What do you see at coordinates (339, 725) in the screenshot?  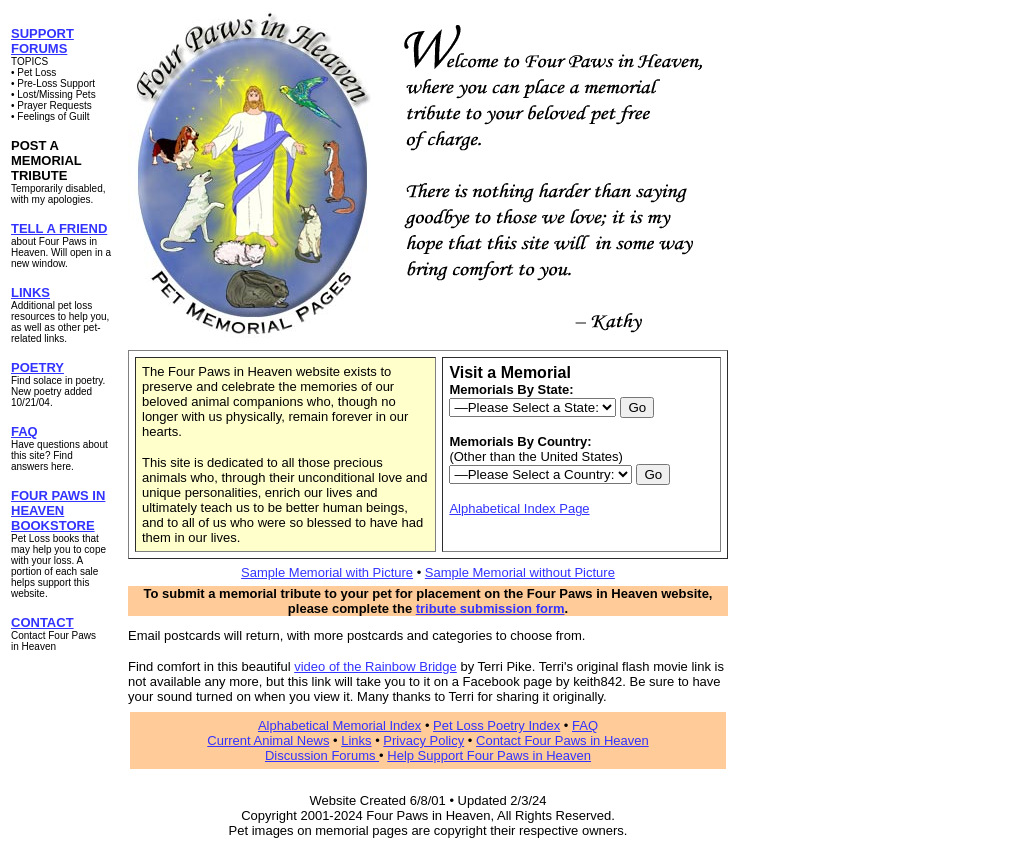 I see `Alphabetical Memorial Index` at bounding box center [339, 725].